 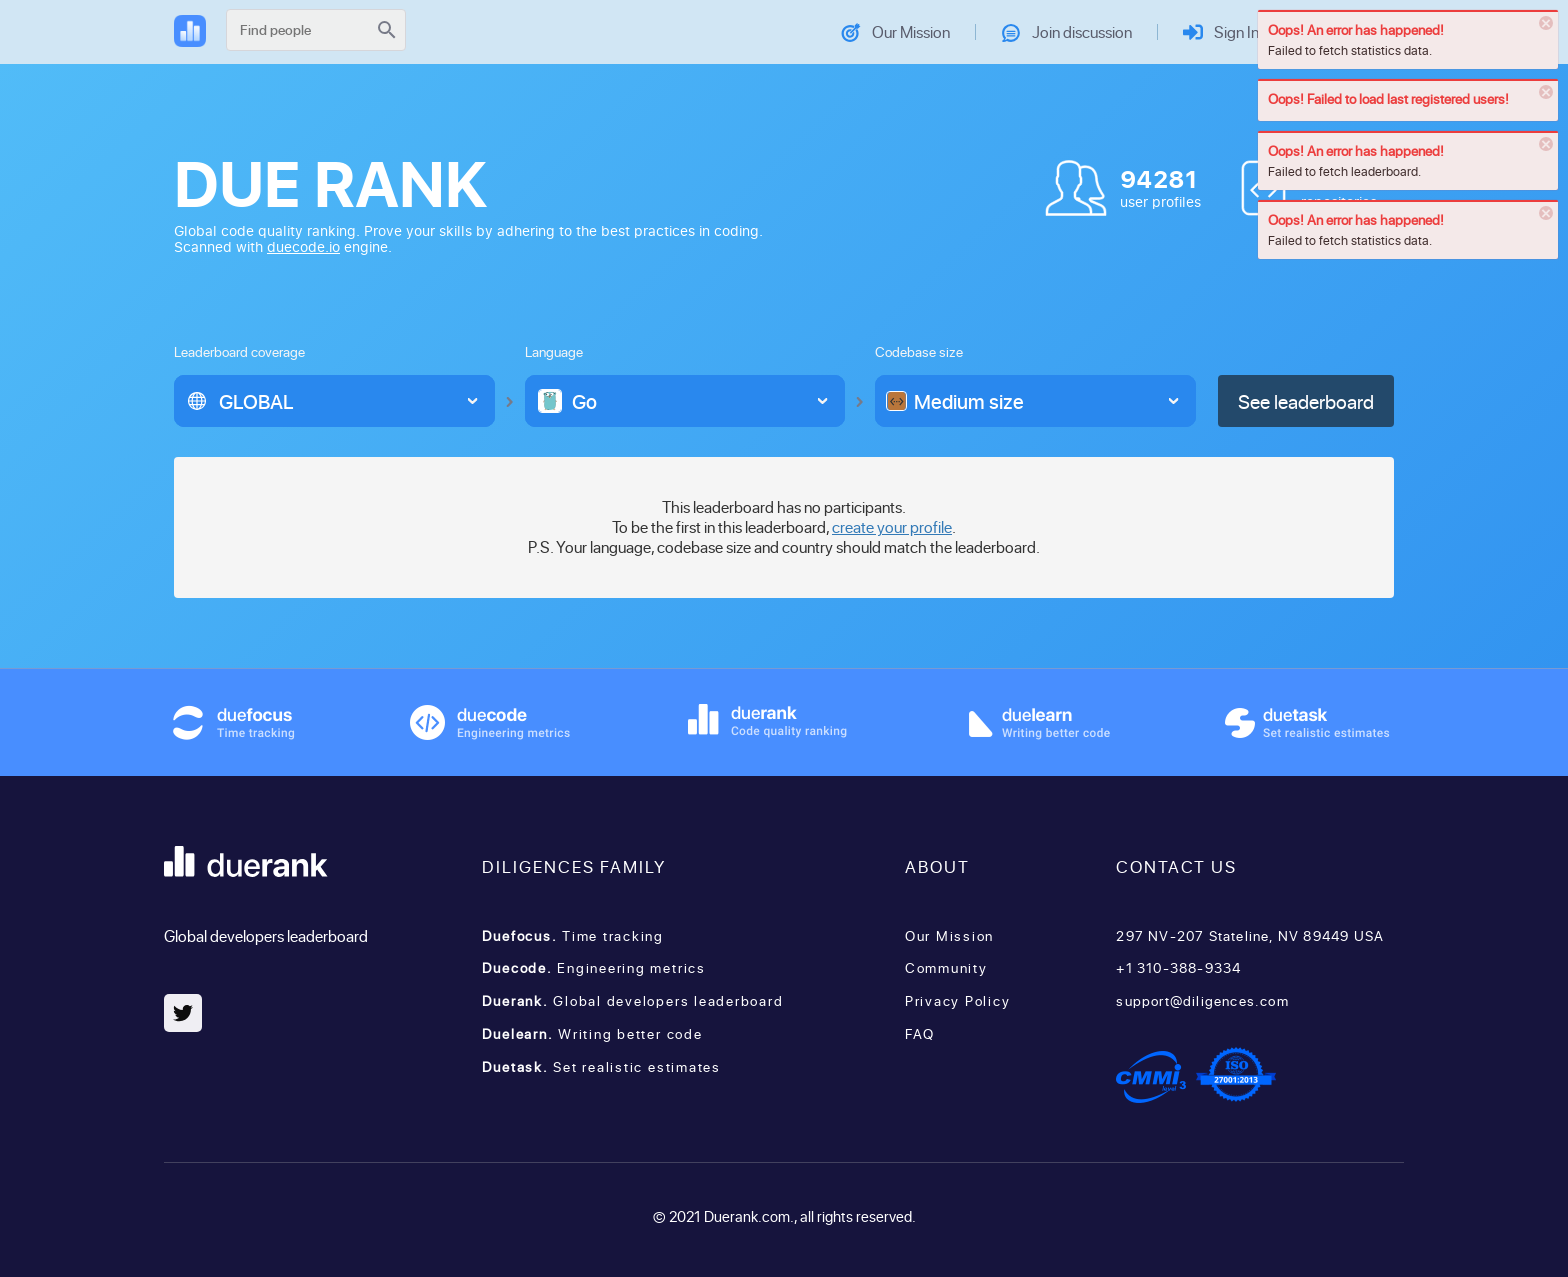 I want to click on Community, so click(x=946, y=967).